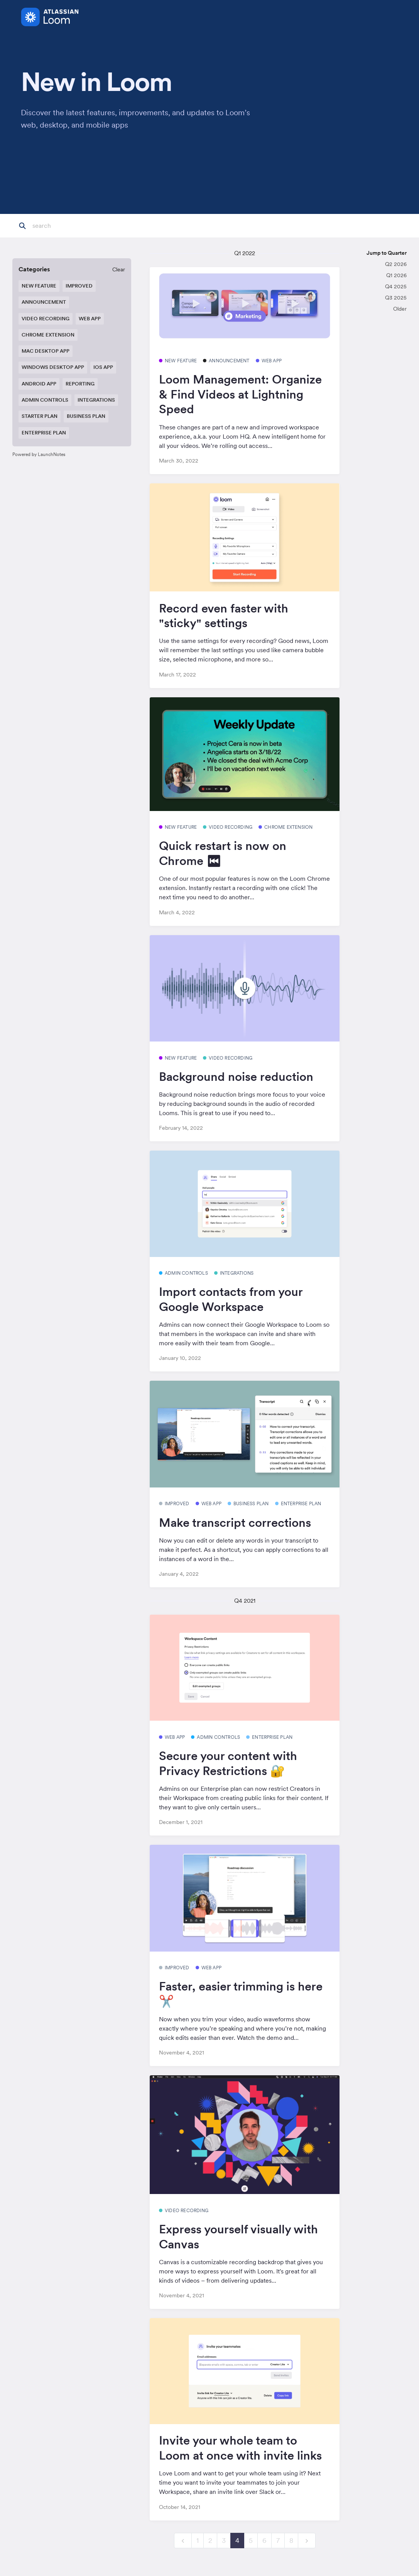  I want to click on Powered by LaunchNotes, so click(38, 454).